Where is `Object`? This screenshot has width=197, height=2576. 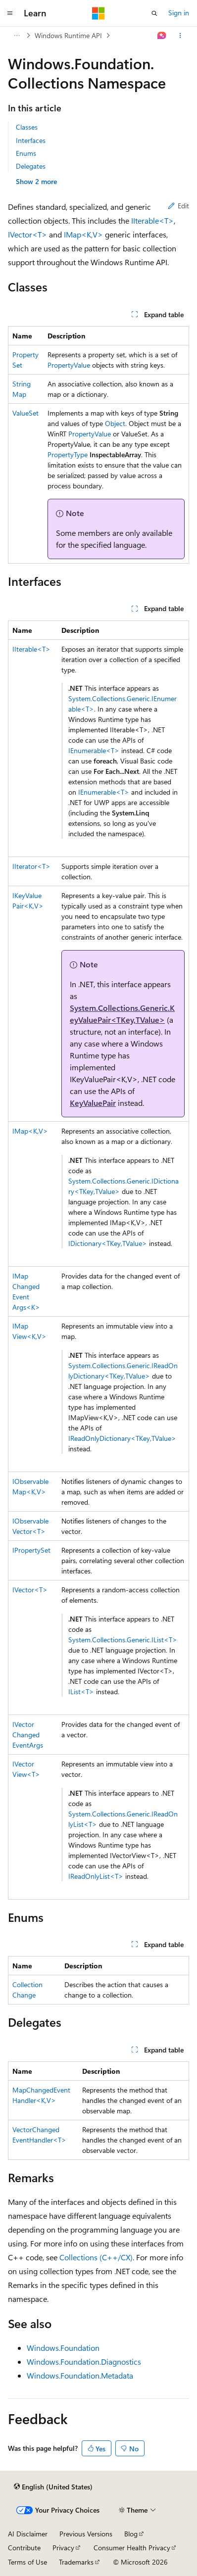
Object is located at coordinates (115, 423).